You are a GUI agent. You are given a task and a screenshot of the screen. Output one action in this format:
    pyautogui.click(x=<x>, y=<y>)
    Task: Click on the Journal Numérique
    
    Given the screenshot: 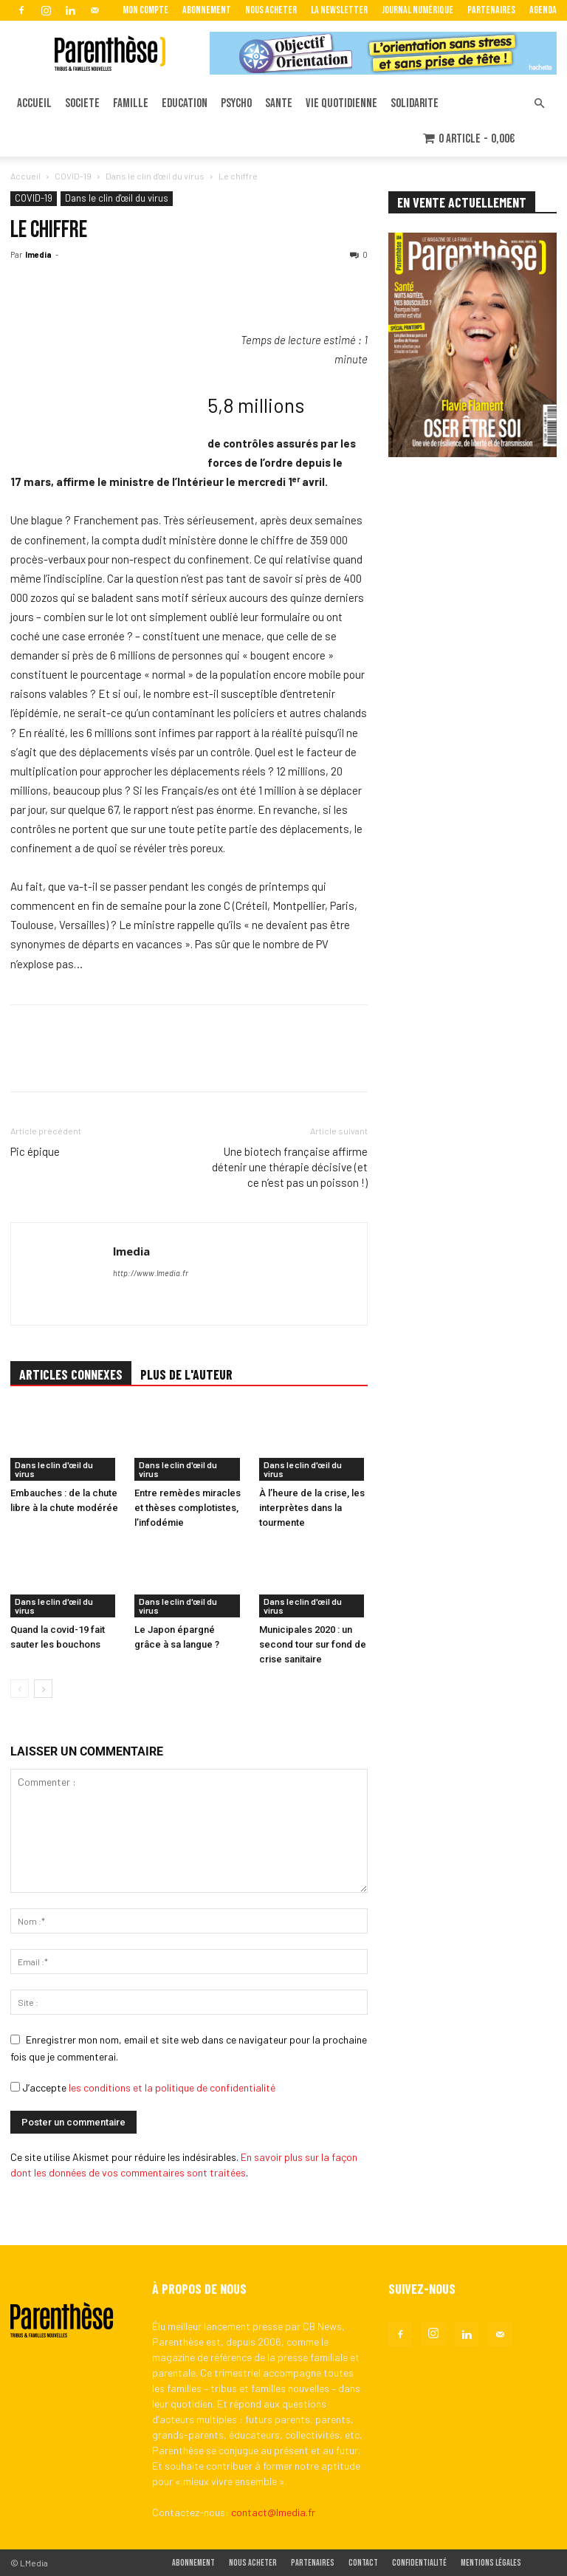 What is the action you would take?
    pyautogui.click(x=417, y=10)
    